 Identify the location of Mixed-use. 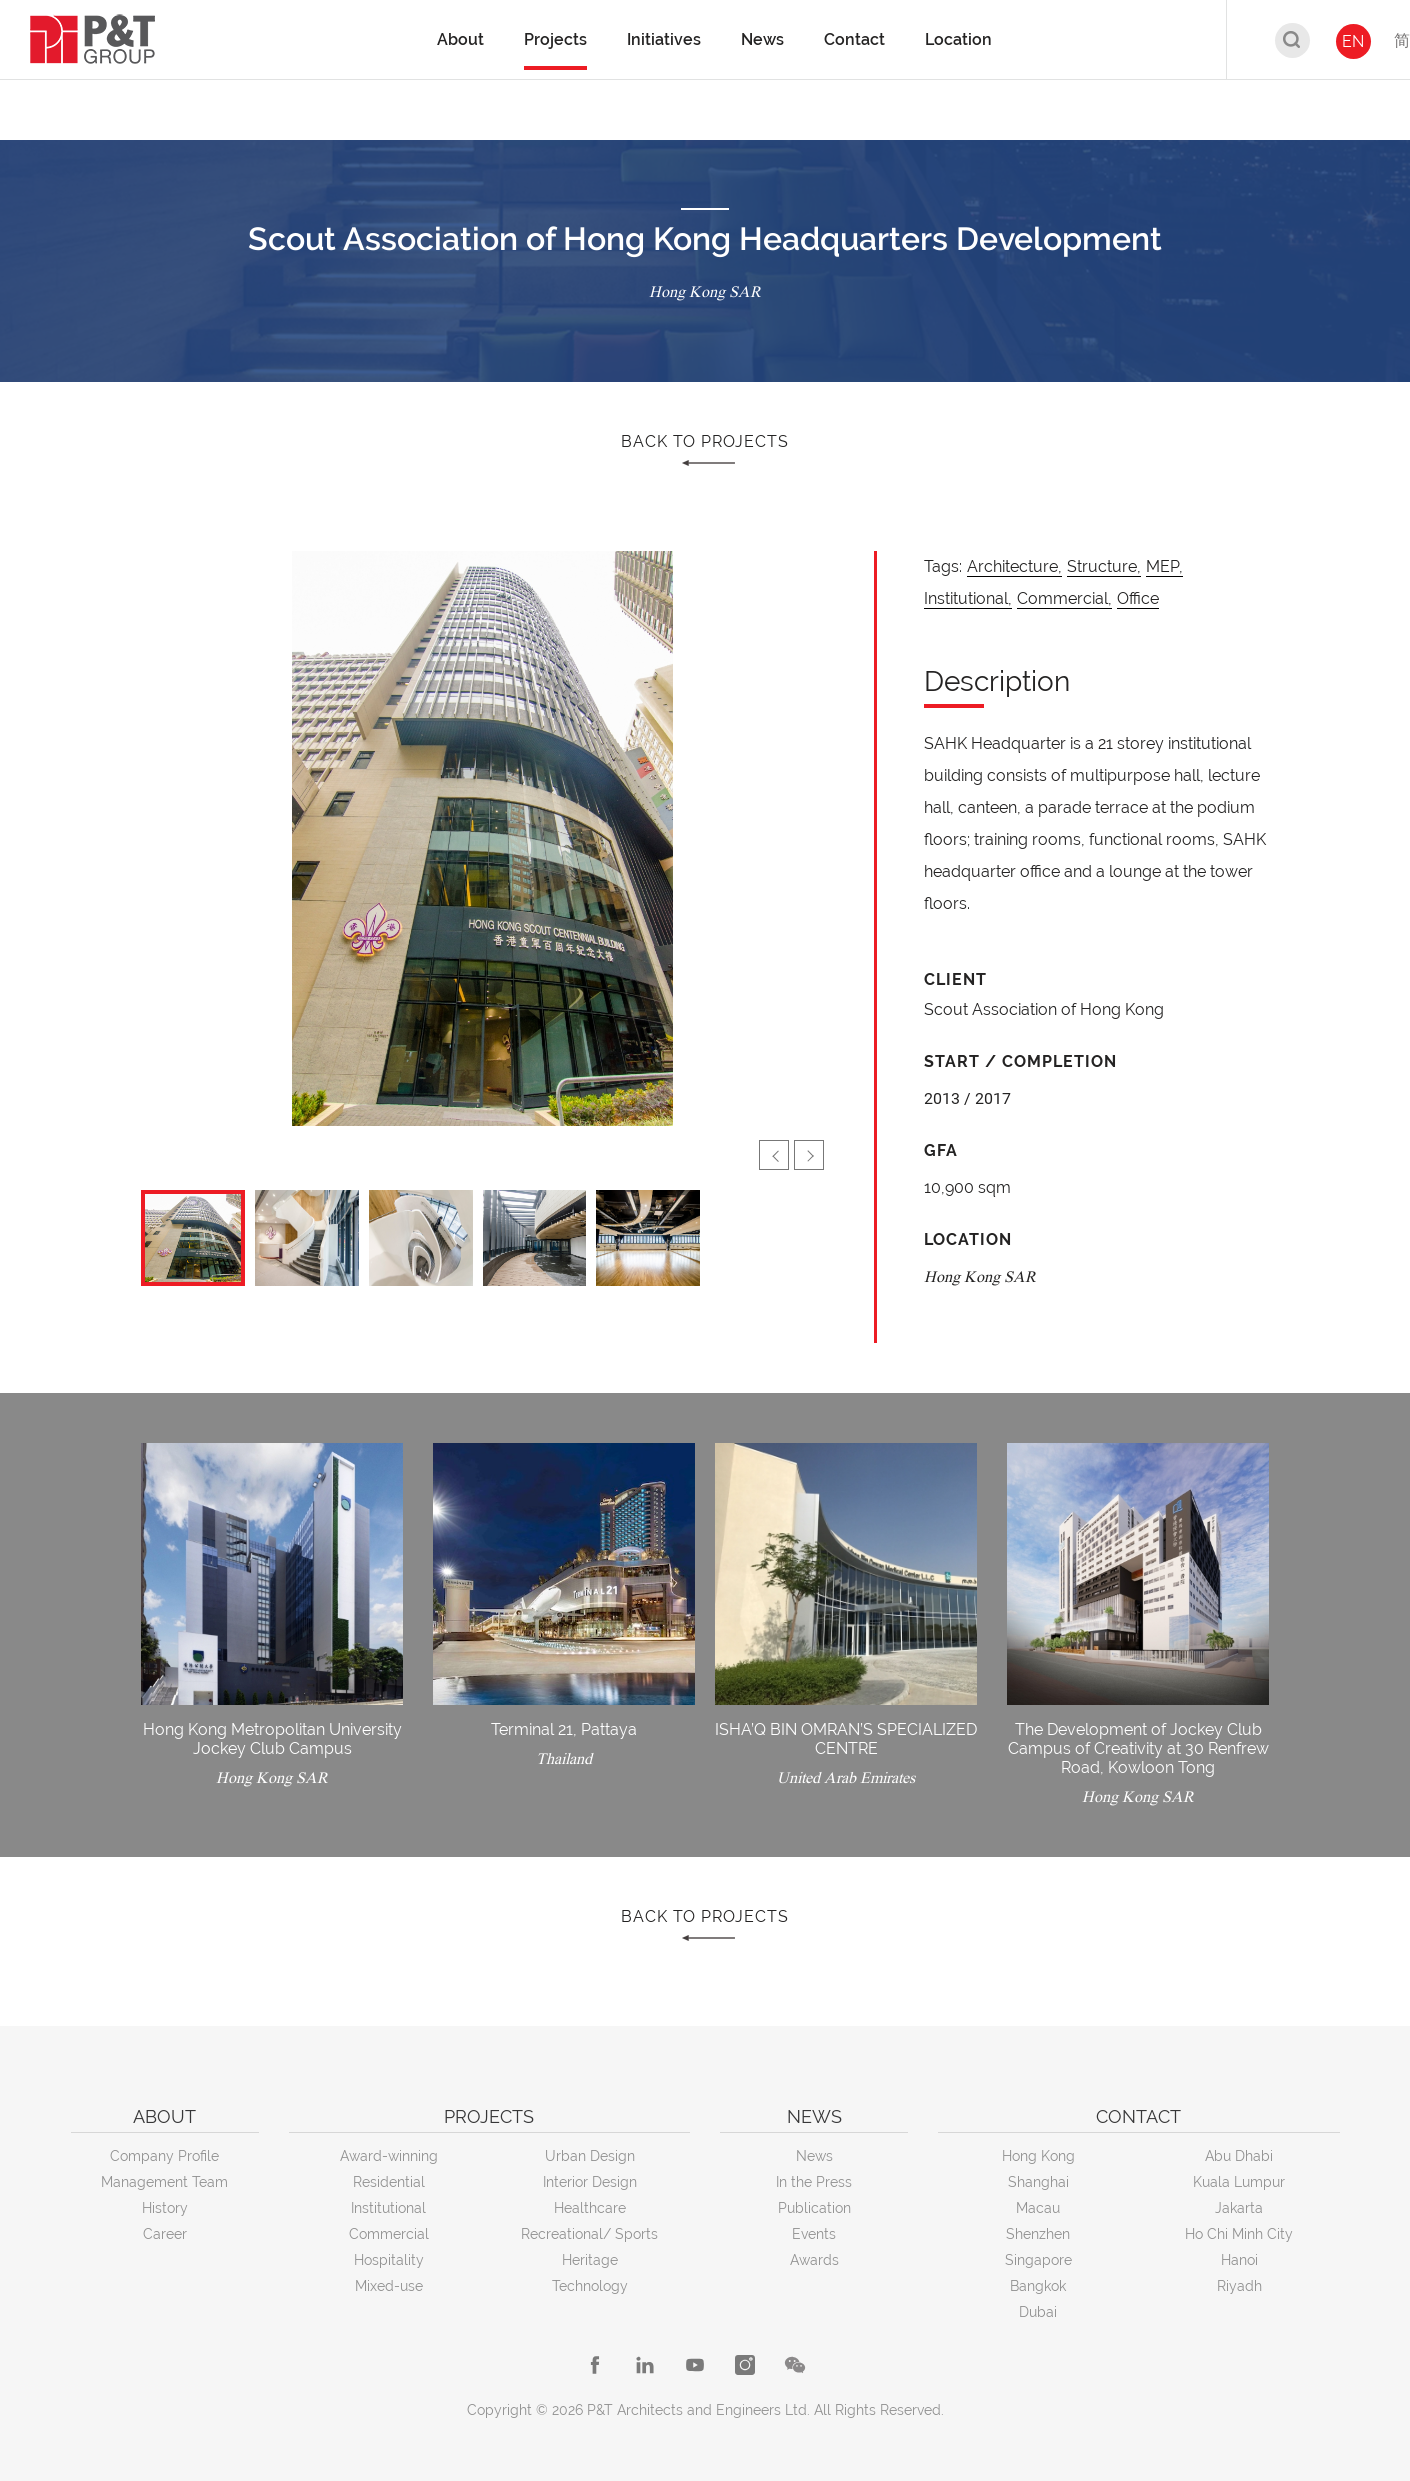
(389, 2286).